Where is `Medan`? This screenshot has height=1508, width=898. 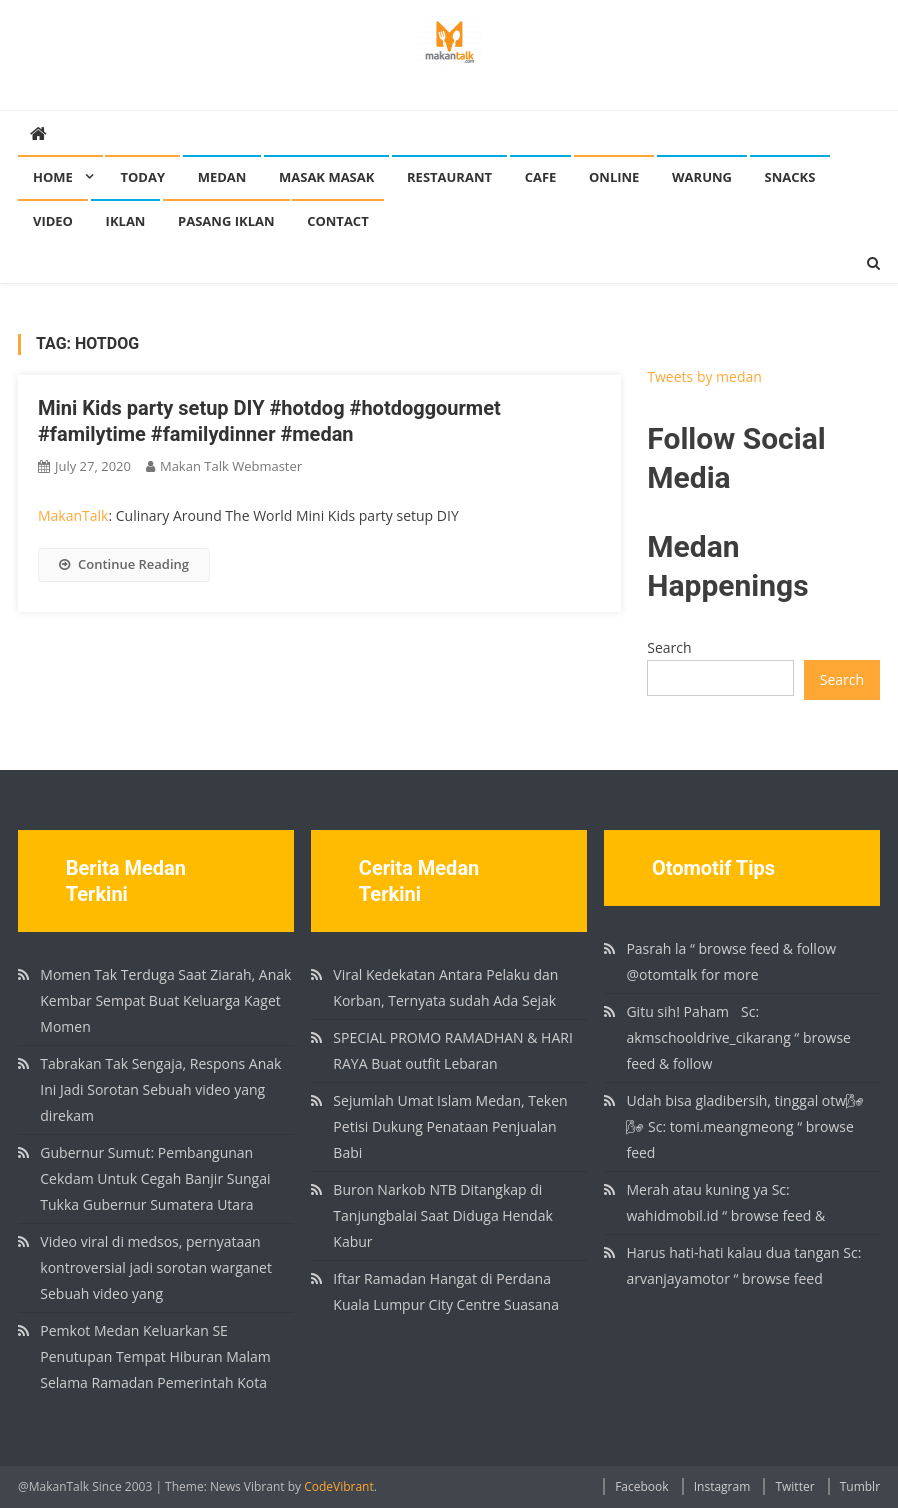 Medan is located at coordinates (222, 177).